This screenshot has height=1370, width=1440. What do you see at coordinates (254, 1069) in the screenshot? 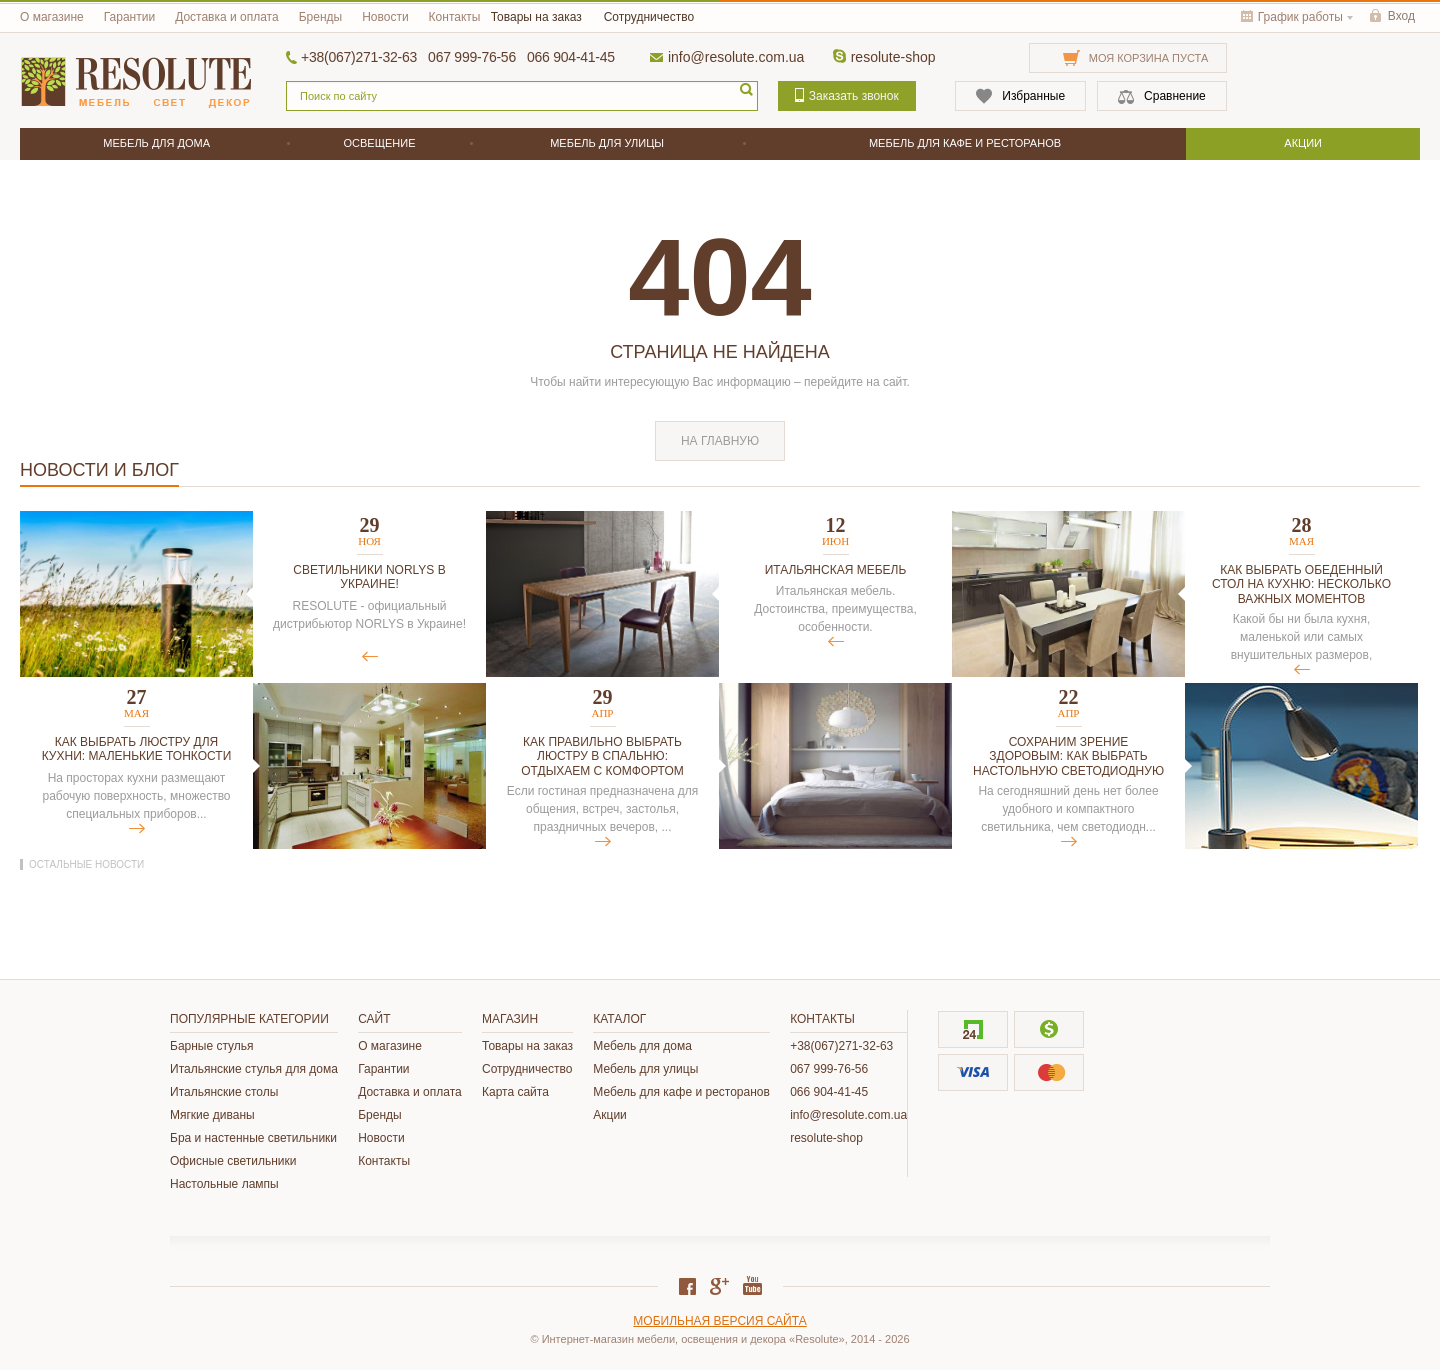
I see `Итальянские стулья для дома` at bounding box center [254, 1069].